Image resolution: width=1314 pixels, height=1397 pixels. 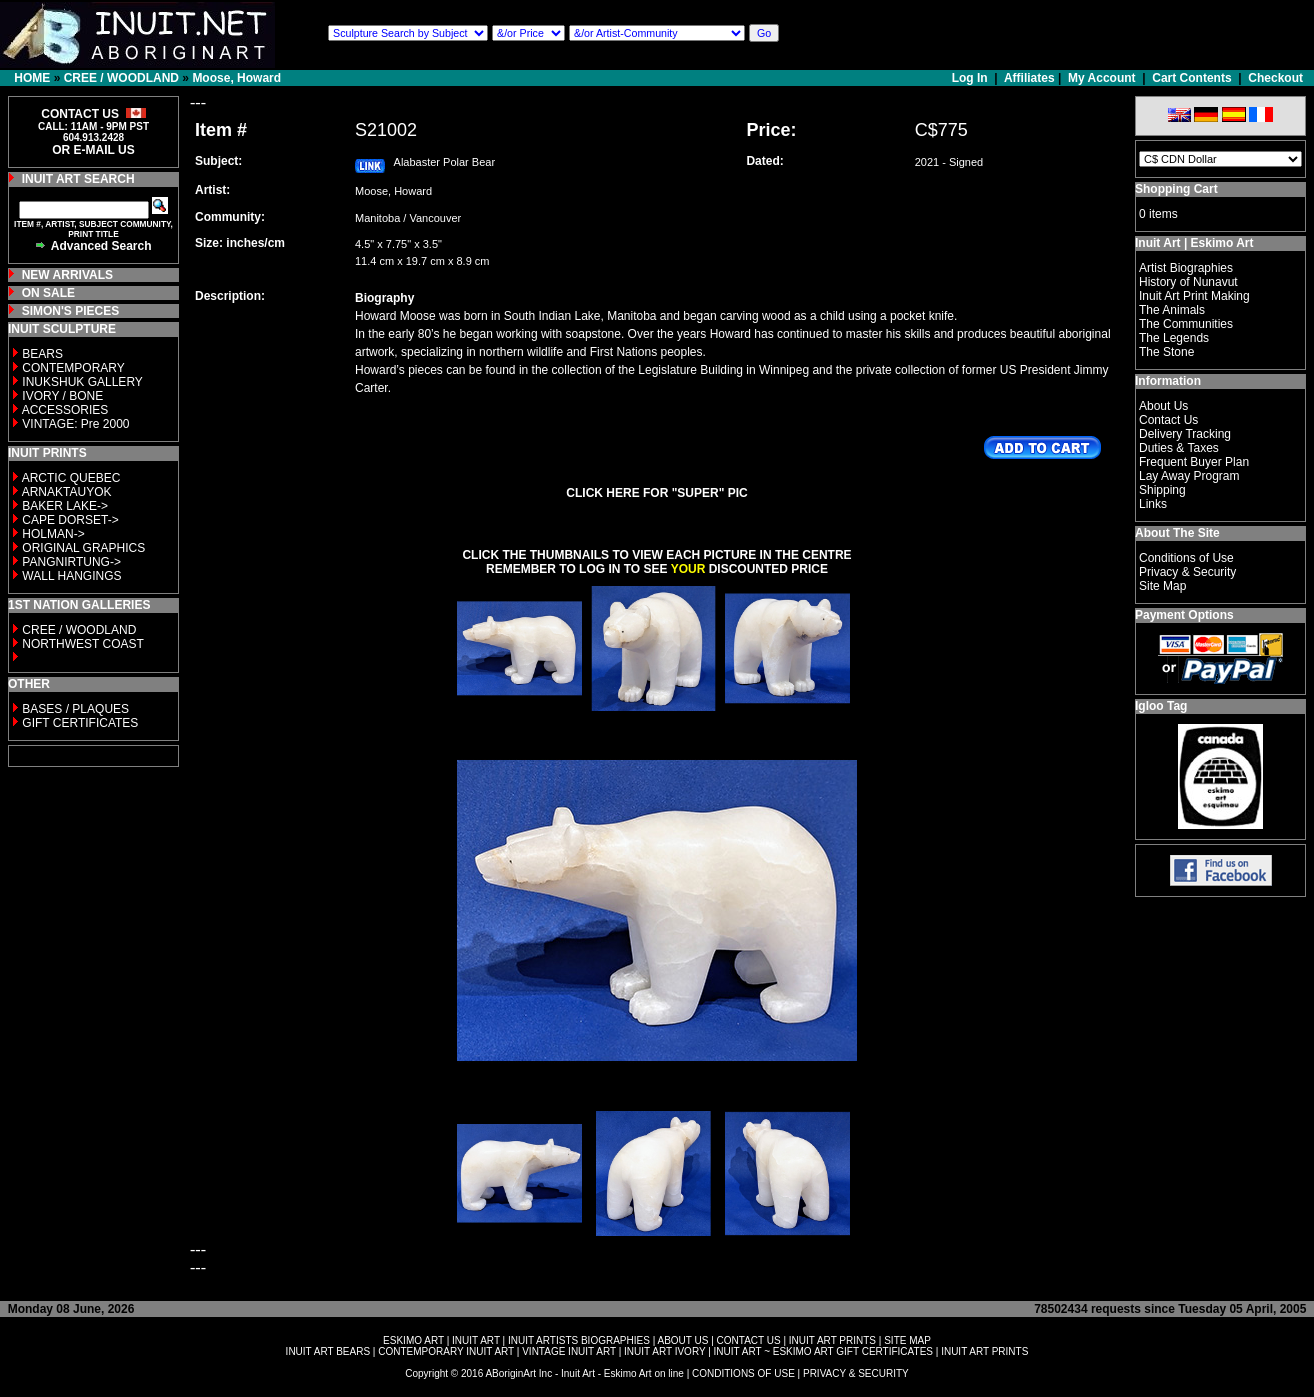 What do you see at coordinates (1179, 448) in the screenshot?
I see `Duties & Taxes` at bounding box center [1179, 448].